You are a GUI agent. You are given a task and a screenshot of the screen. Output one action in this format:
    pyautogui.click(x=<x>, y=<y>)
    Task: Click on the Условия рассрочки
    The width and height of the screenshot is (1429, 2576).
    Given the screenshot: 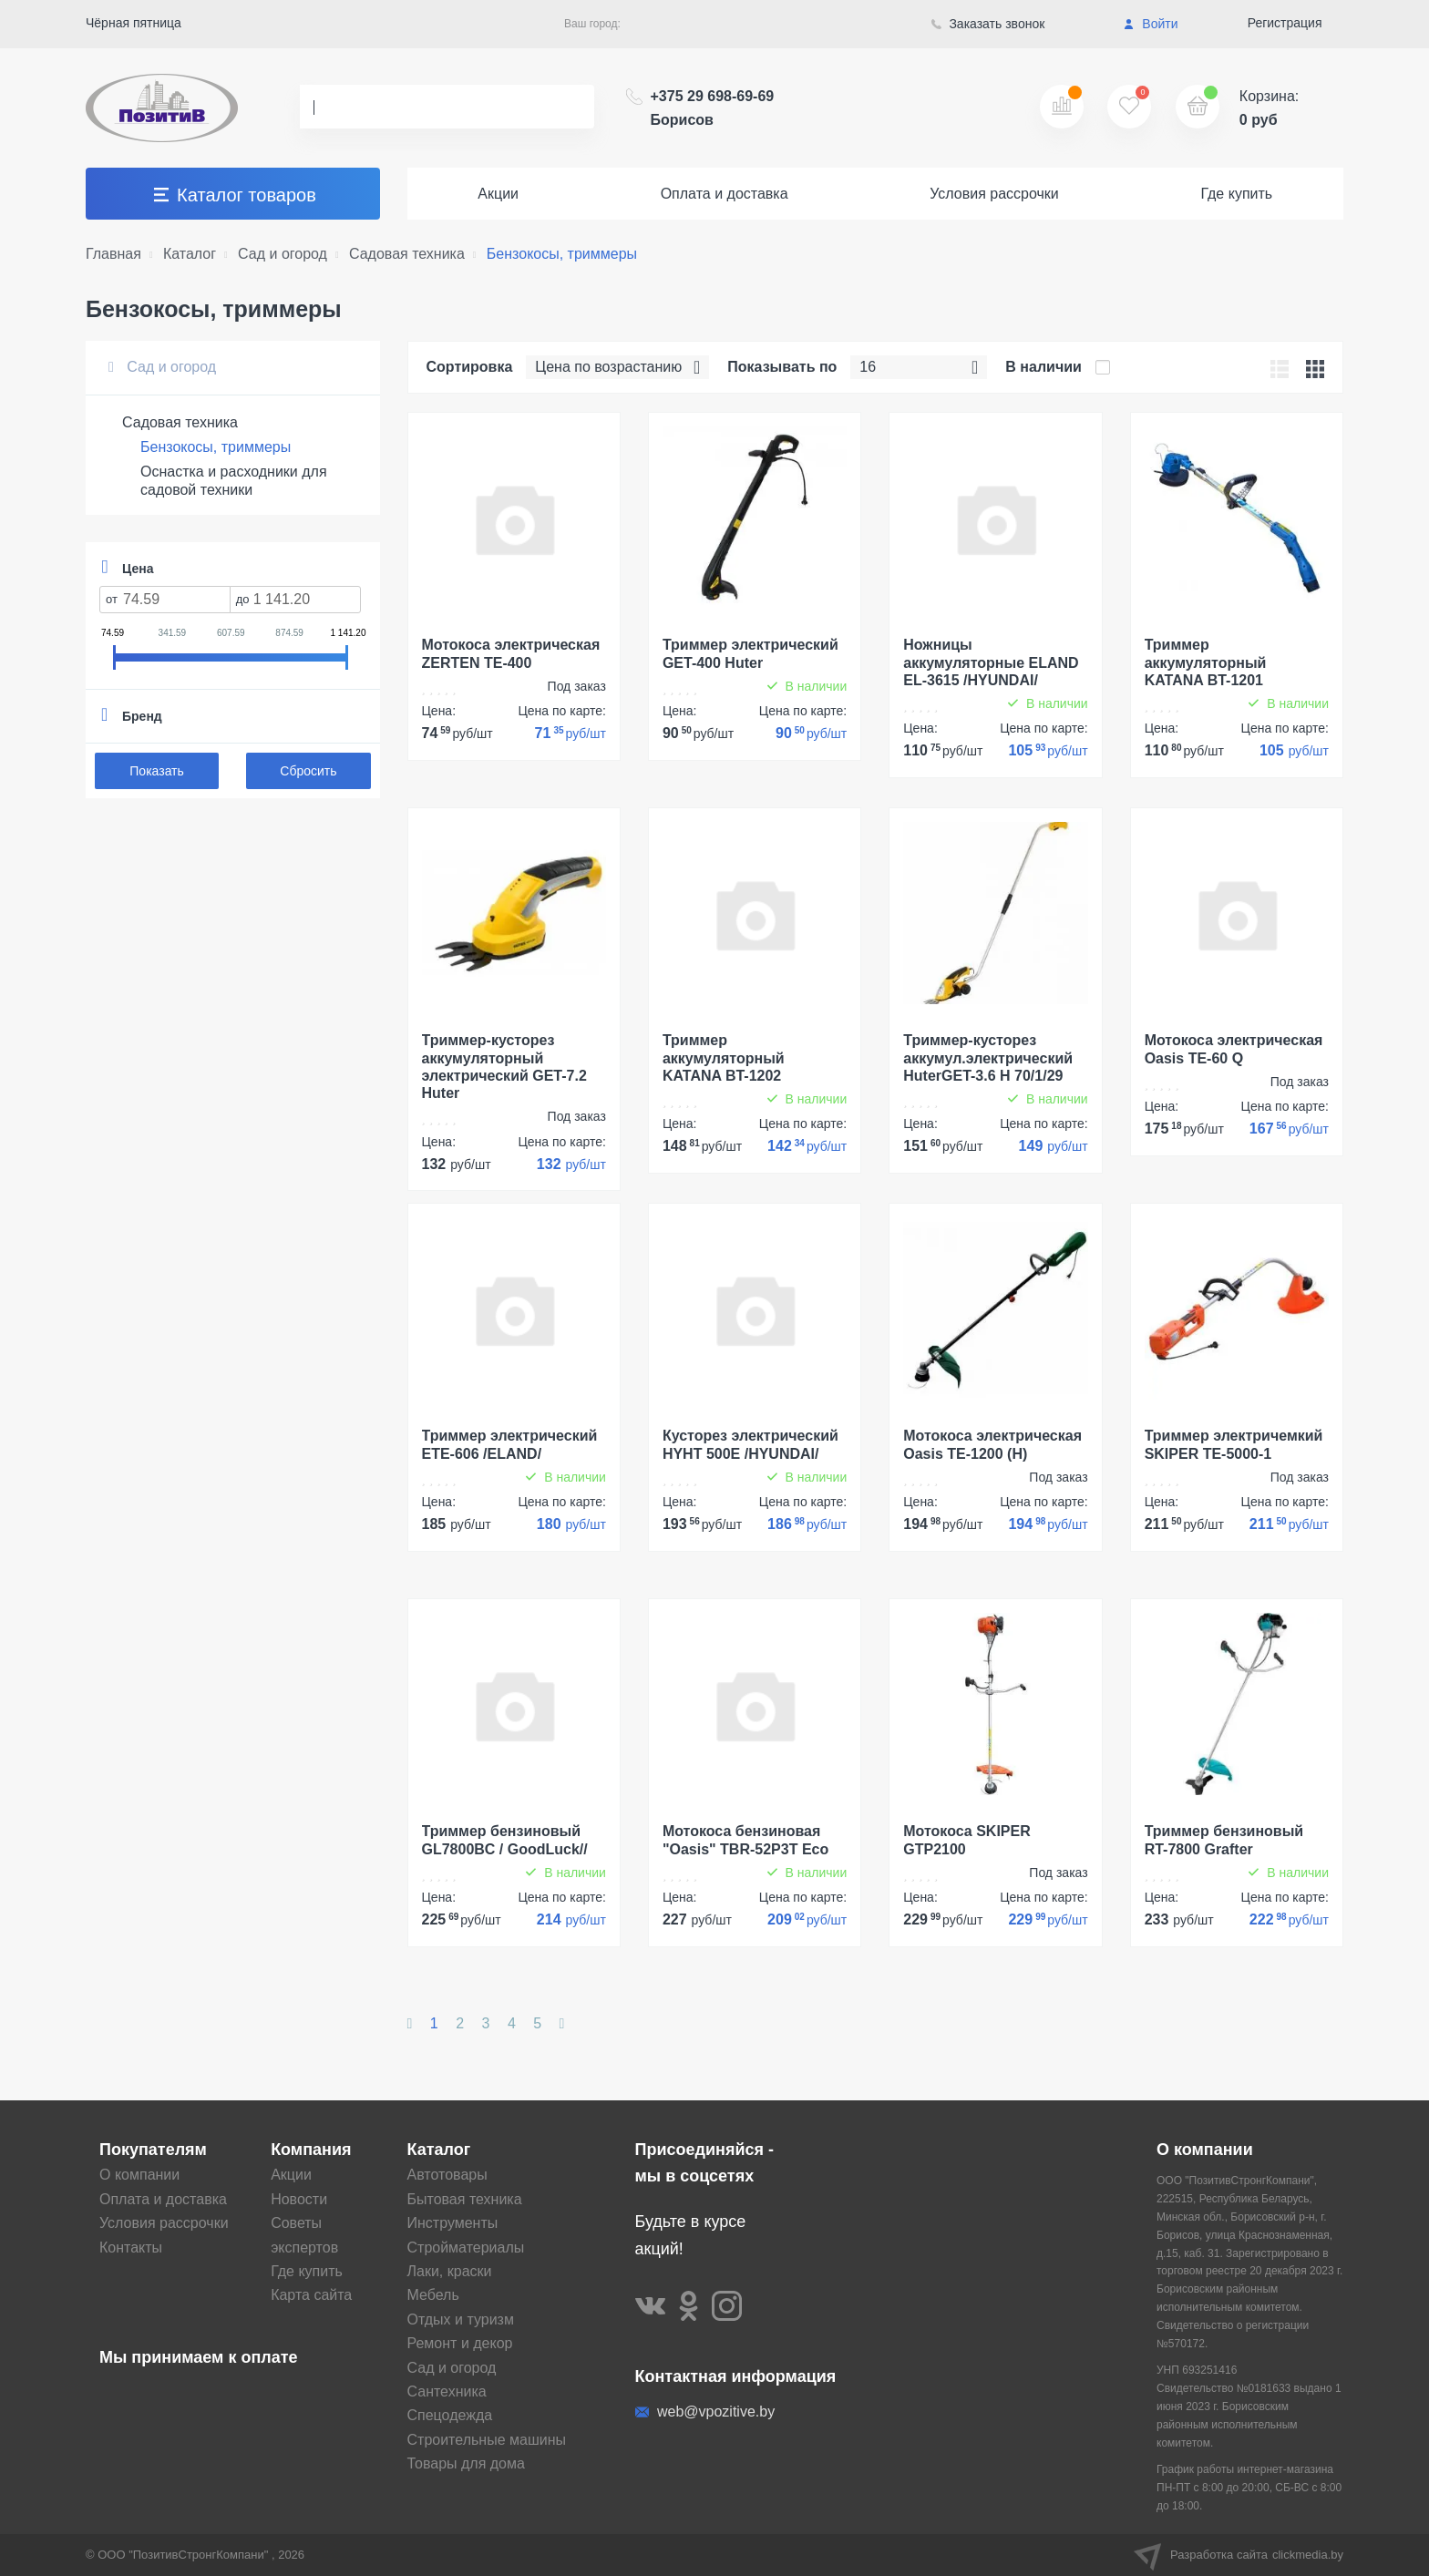 What is the action you would take?
    pyautogui.click(x=994, y=193)
    